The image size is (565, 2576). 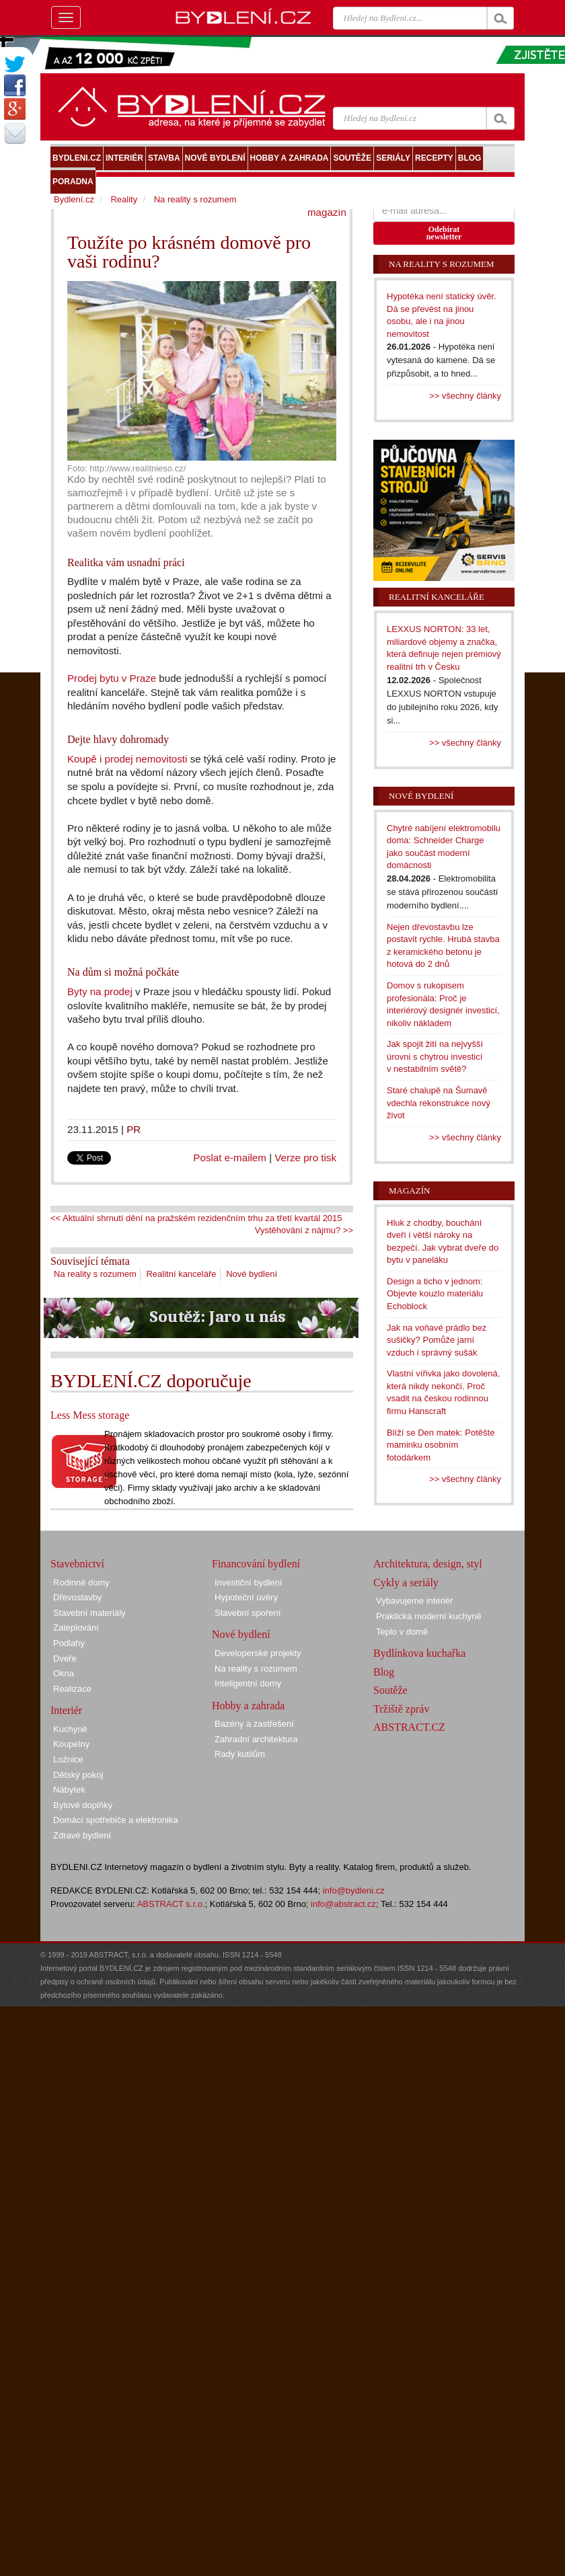 What do you see at coordinates (71, 1744) in the screenshot?
I see `Koupelny` at bounding box center [71, 1744].